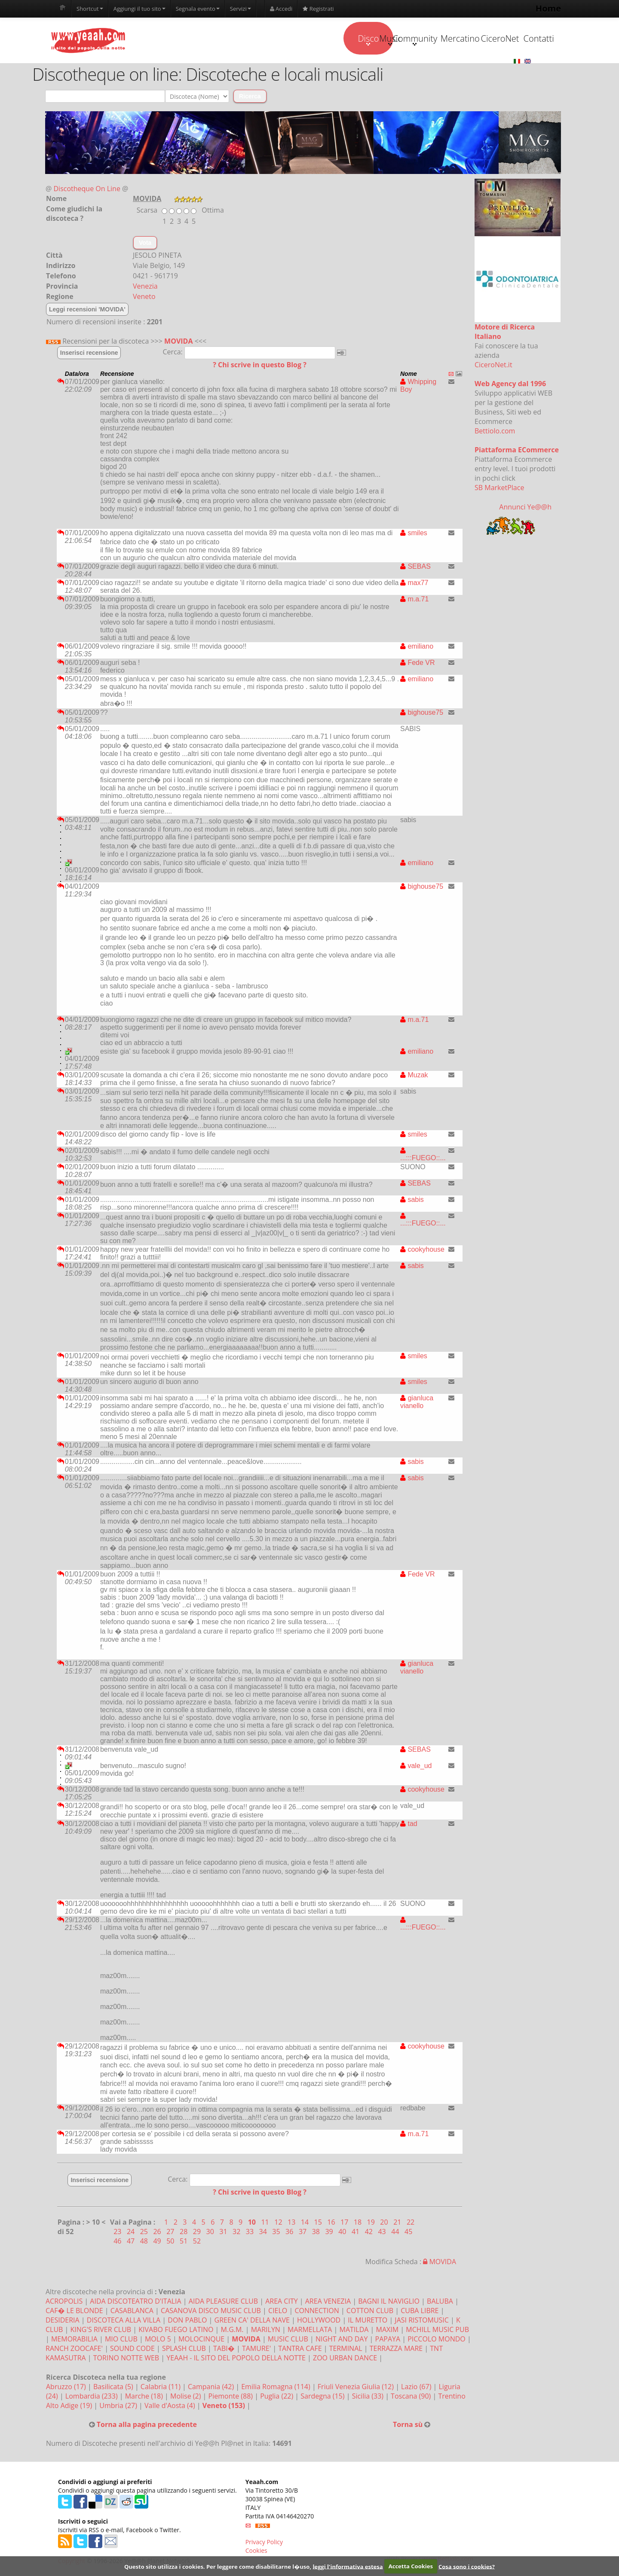  Describe the element at coordinates (211, 2312) in the screenshot. I see `CASANOVA DISCO MUSIC CLUB` at that location.